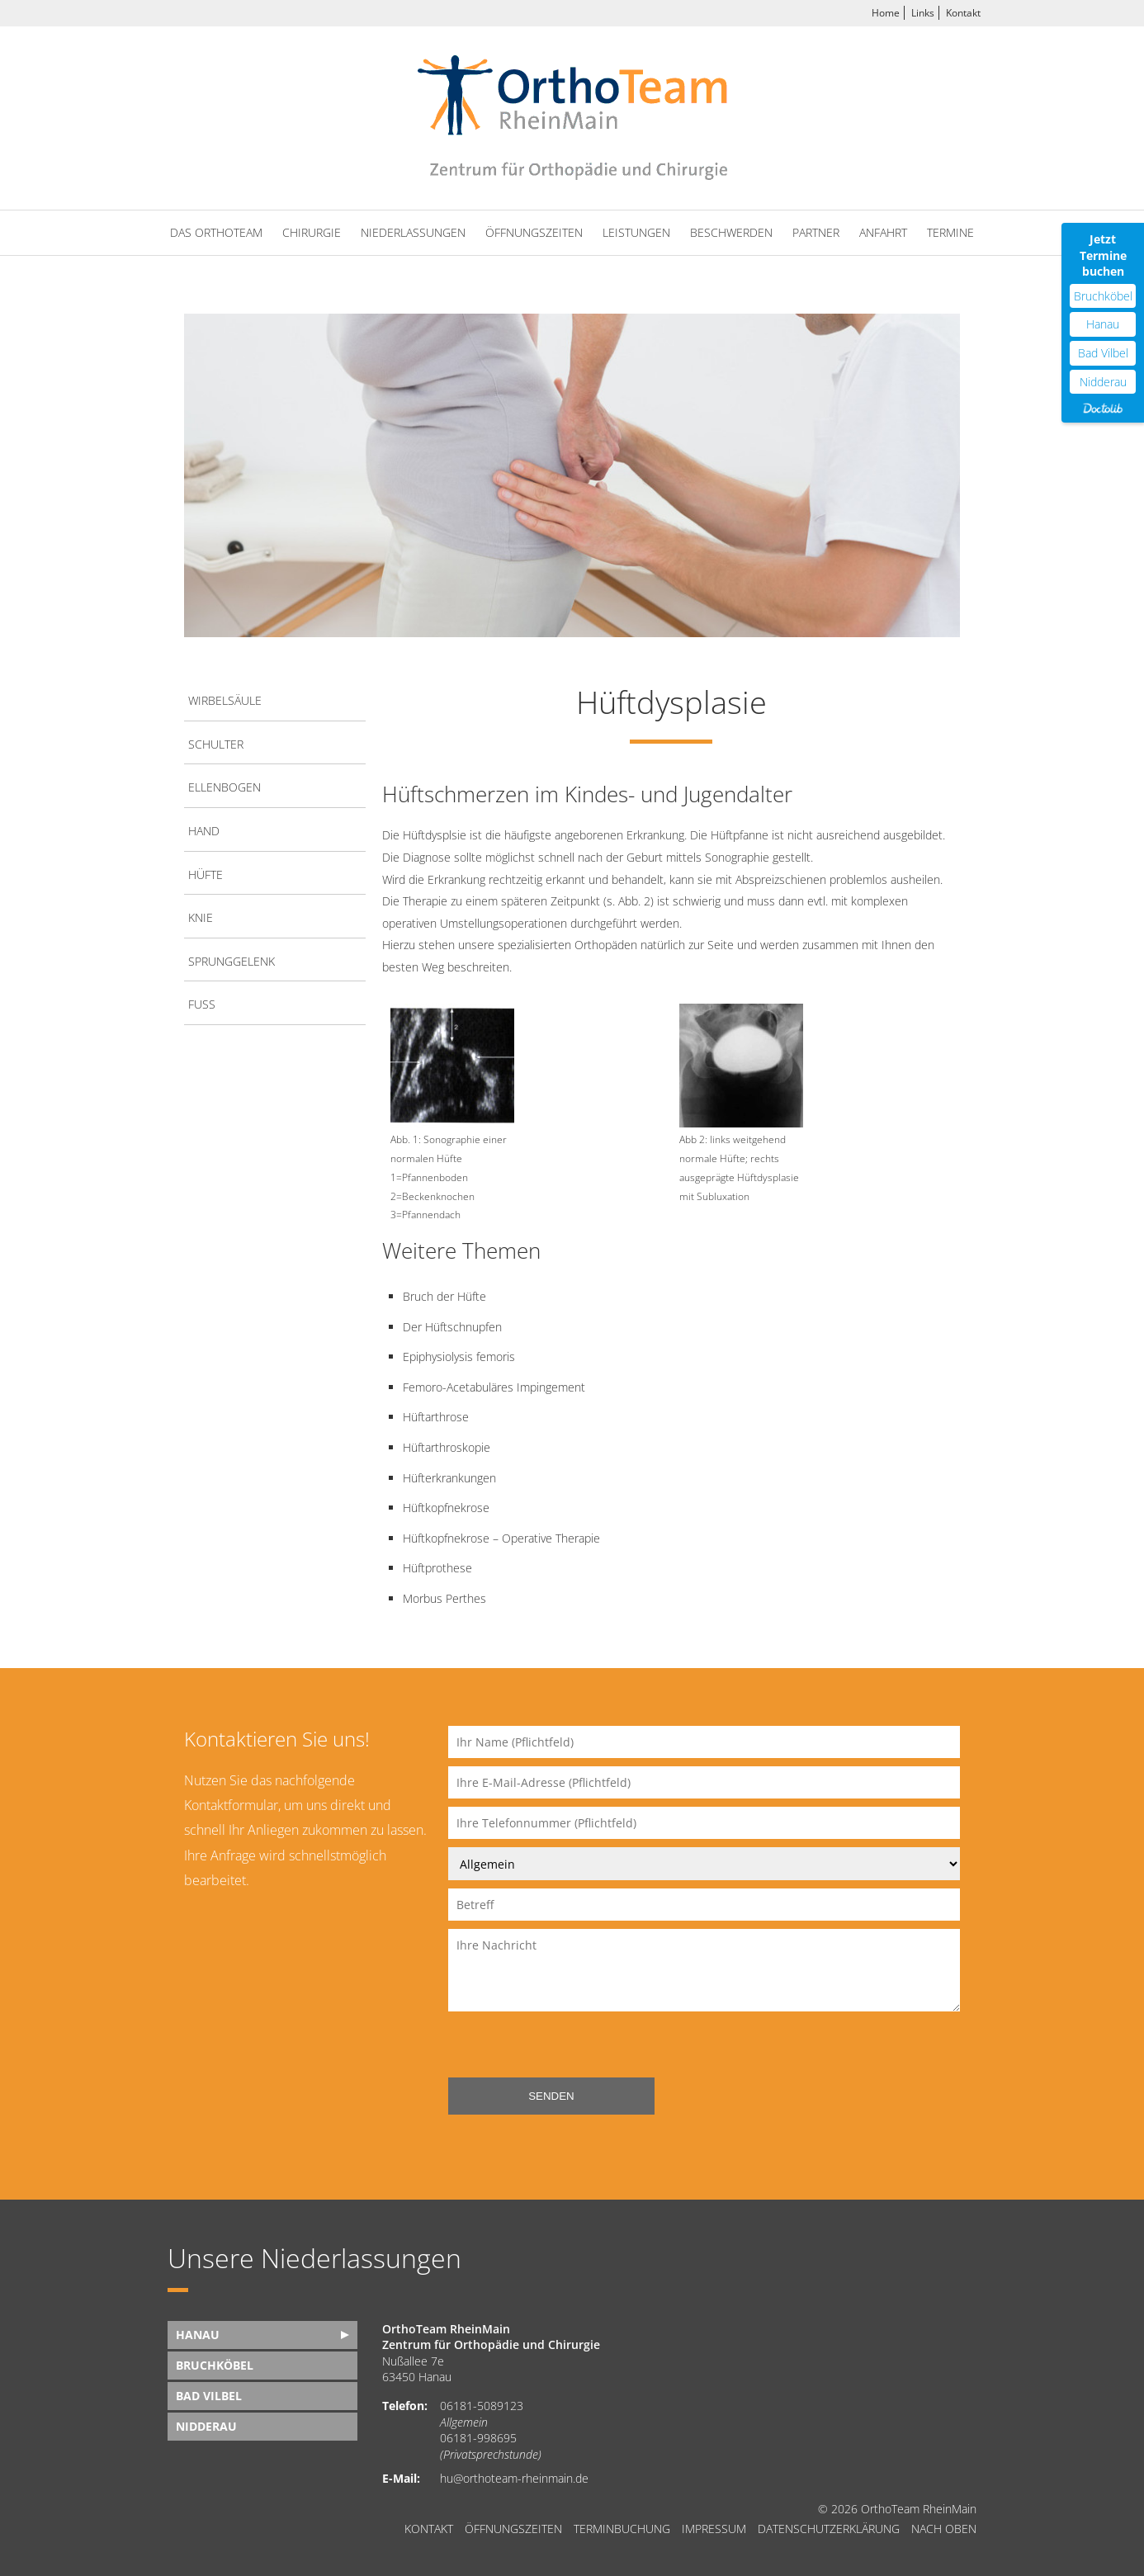  Describe the element at coordinates (225, 700) in the screenshot. I see `Wirbelsäule` at that location.